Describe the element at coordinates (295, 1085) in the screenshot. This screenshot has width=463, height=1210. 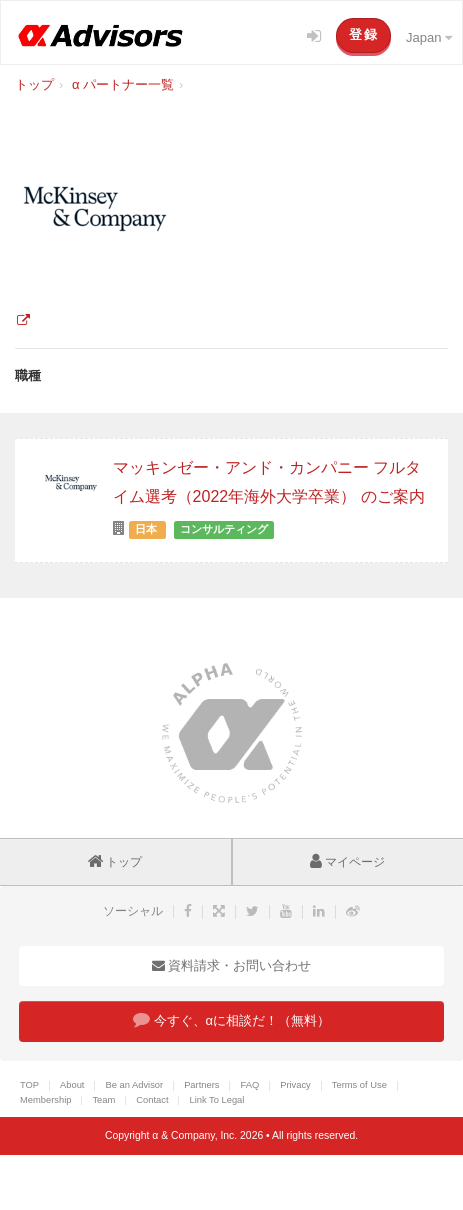
I see `Privacy` at that location.